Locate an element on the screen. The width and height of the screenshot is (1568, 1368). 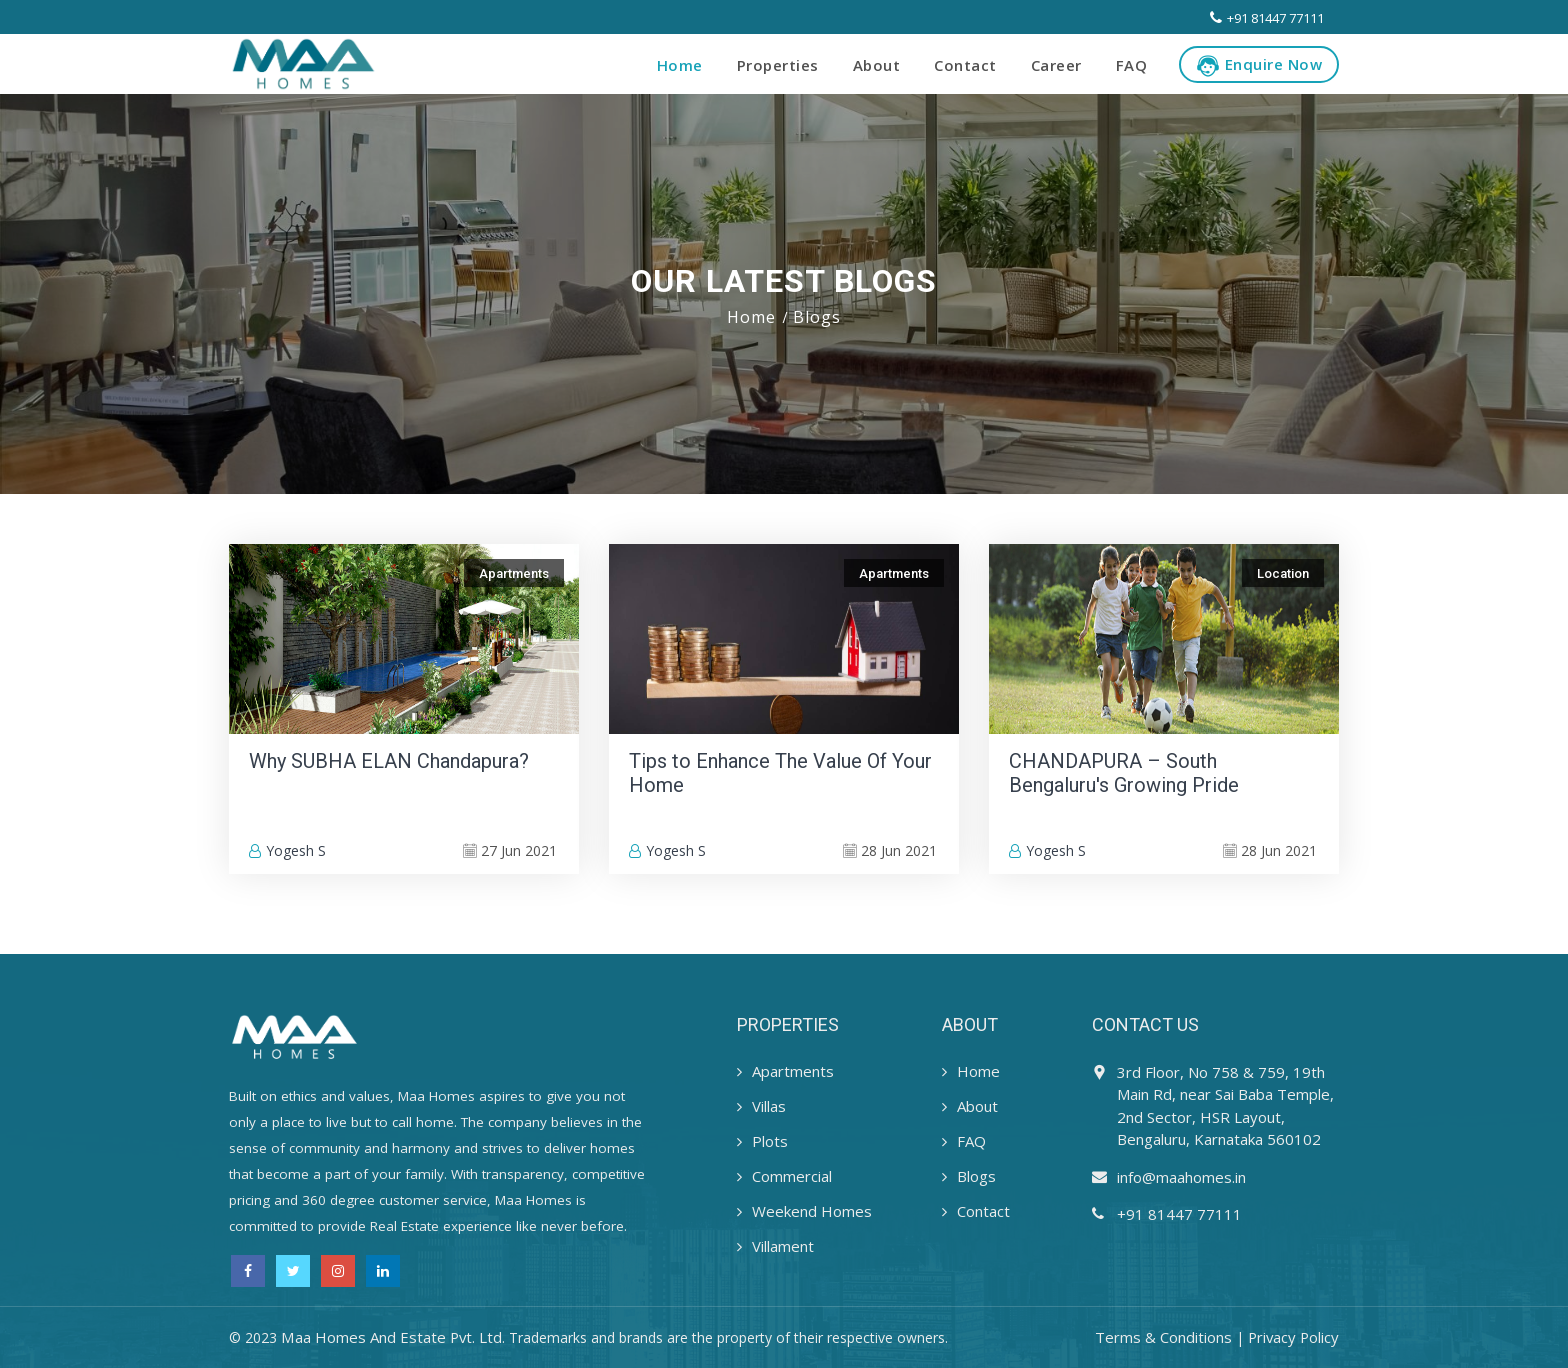
Home is located at coordinates (680, 65).